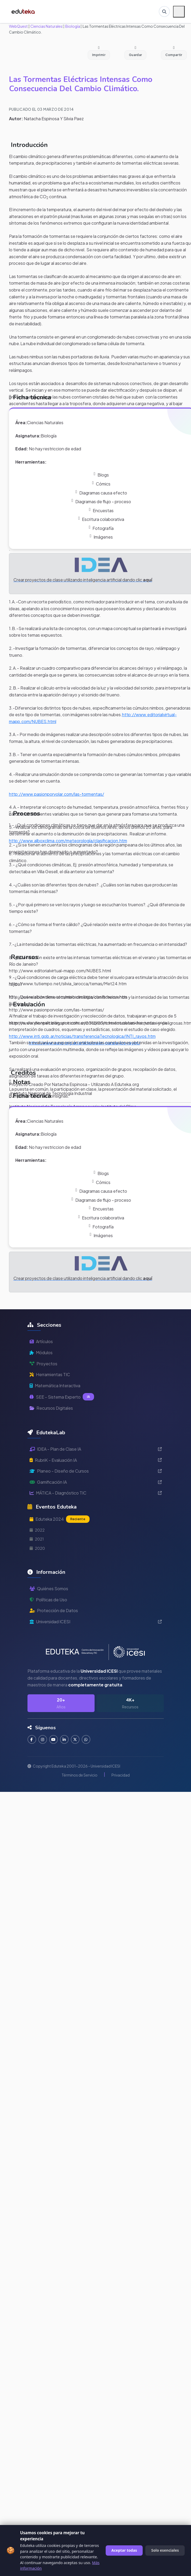  I want to click on Quiénes Somos, so click(49, 1588).